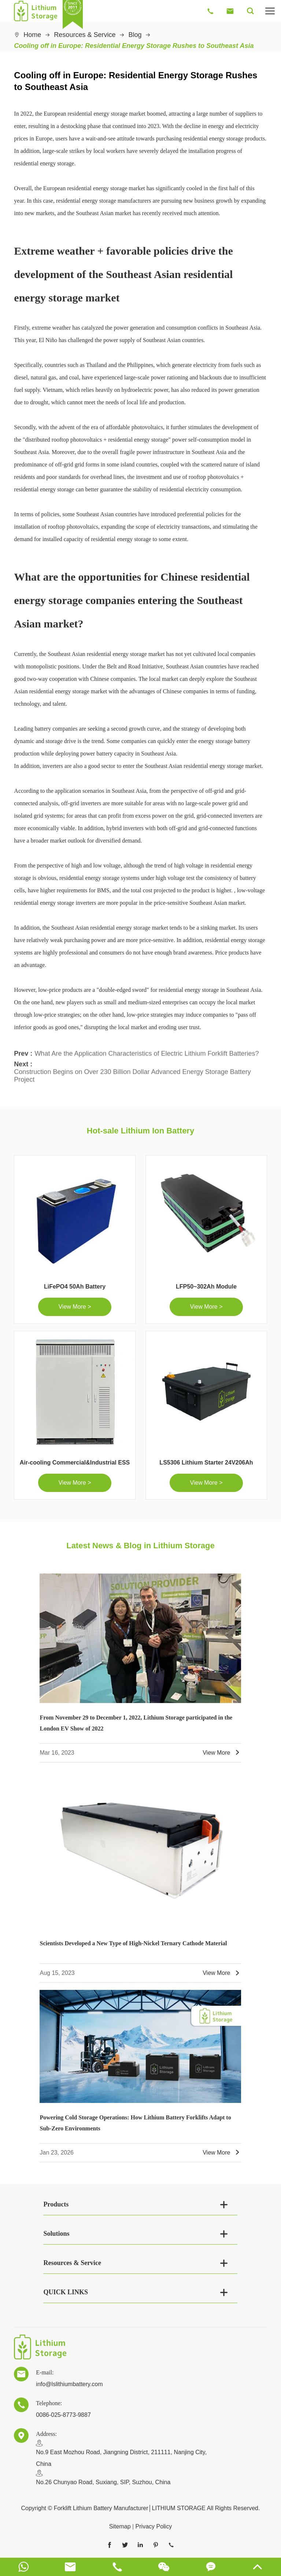 The width and height of the screenshot is (281, 2576). Describe the element at coordinates (206, 1462) in the screenshot. I see `LS5306 Lithium Starter 24V206Ah` at that location.